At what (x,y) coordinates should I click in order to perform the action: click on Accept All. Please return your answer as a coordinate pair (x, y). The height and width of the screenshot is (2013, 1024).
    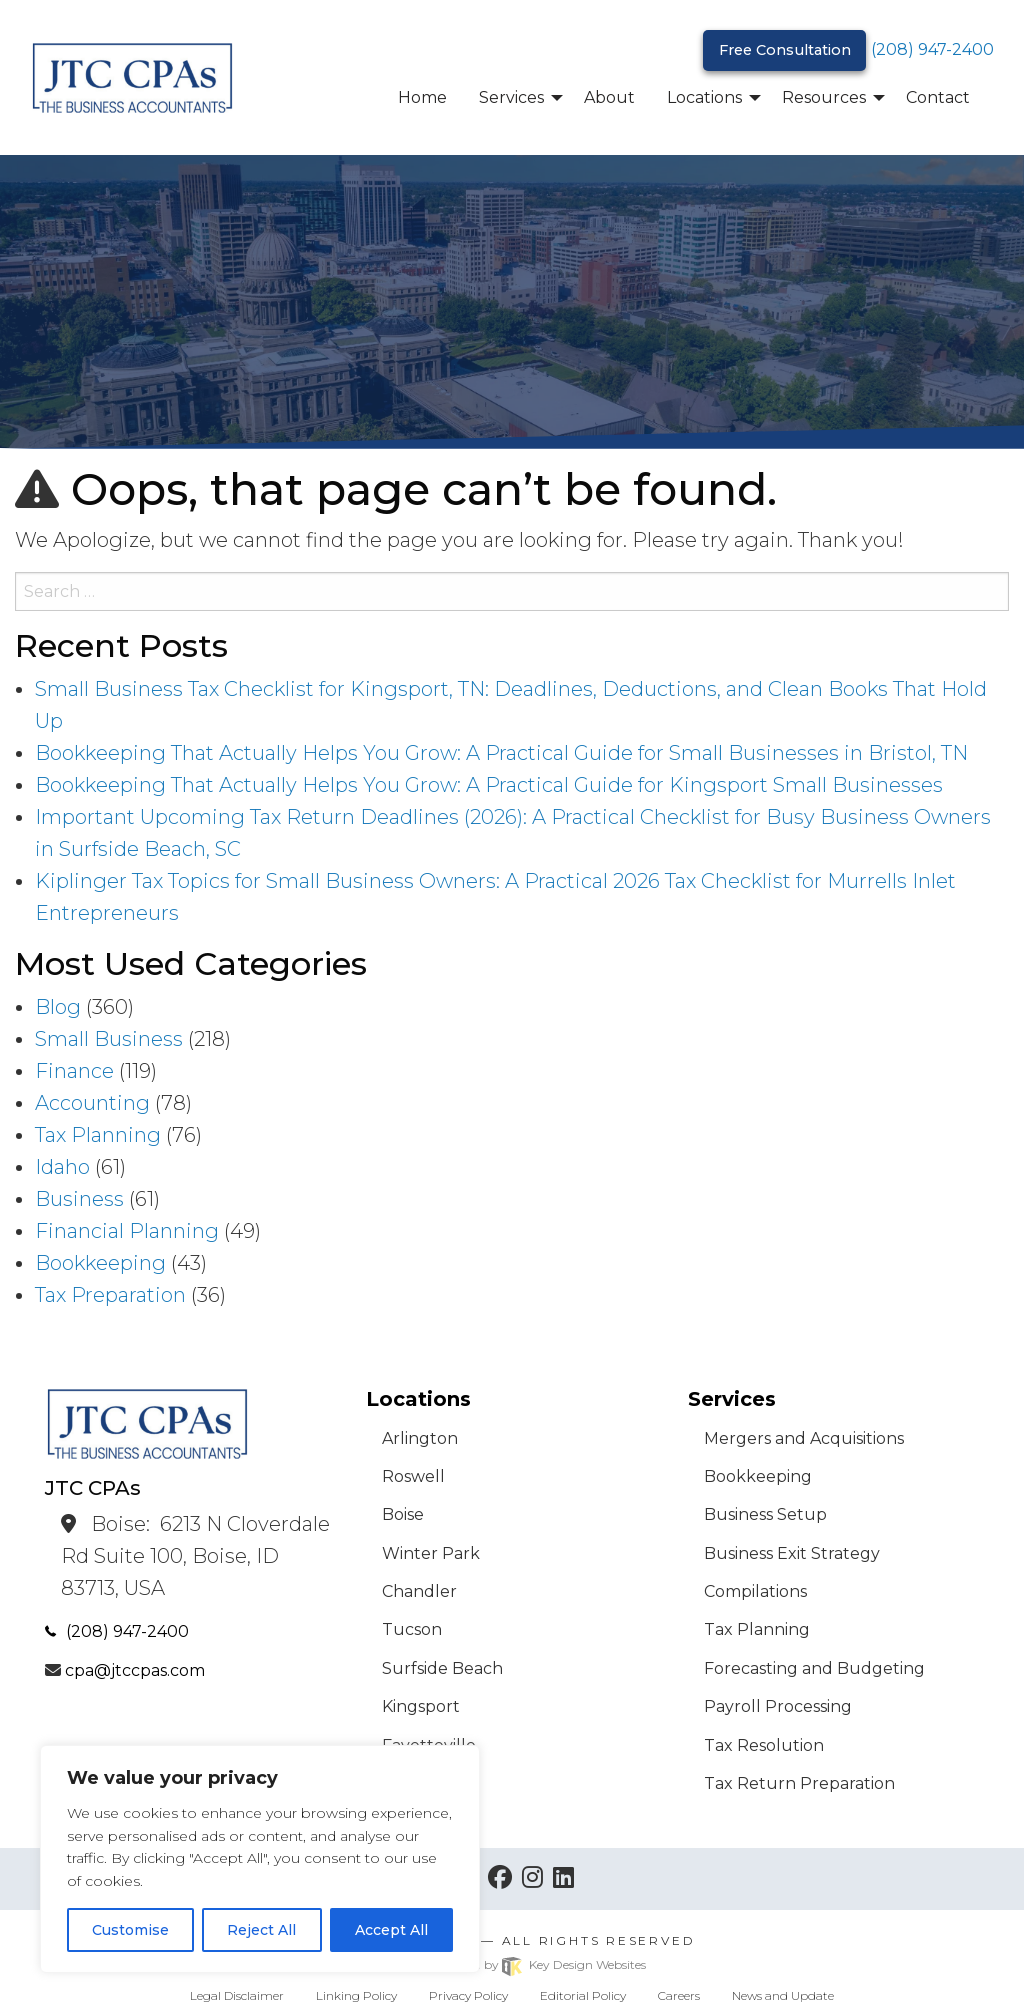
    Looking at the image, I should click on (391, 1930).